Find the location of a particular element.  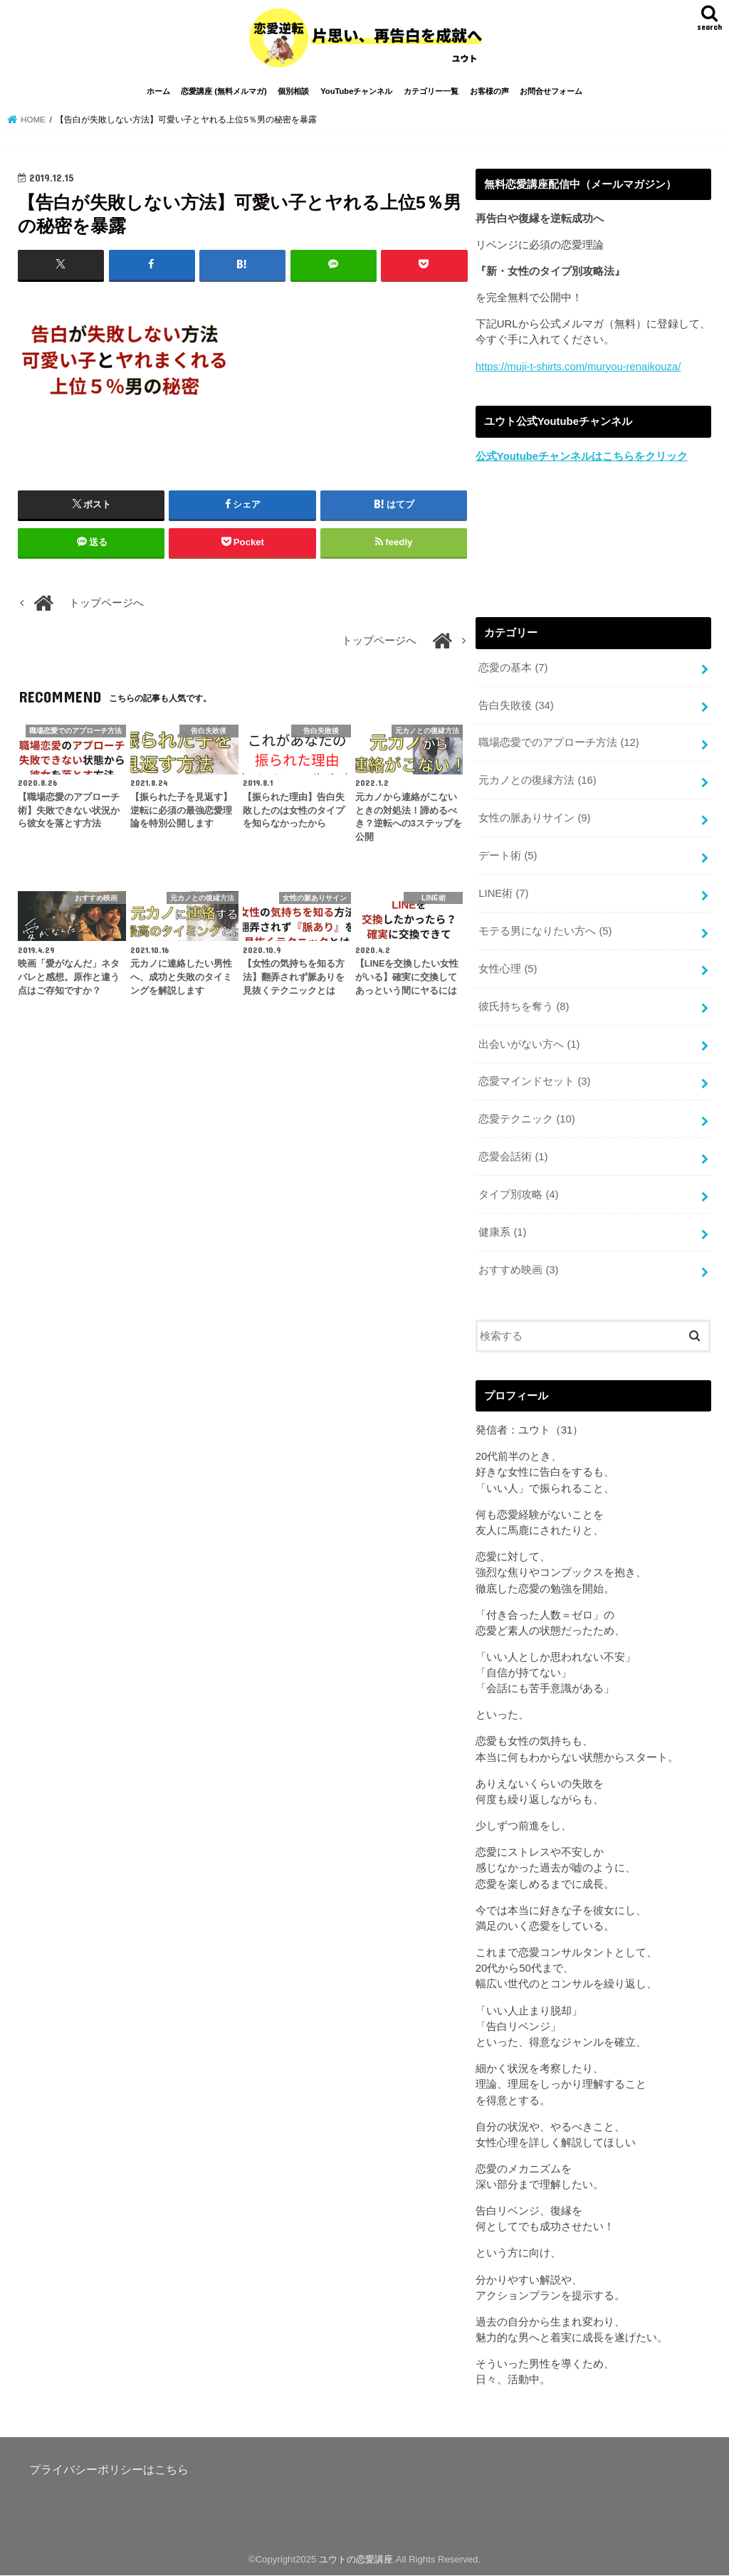

健康系 is located at coordinates (502, 1232).